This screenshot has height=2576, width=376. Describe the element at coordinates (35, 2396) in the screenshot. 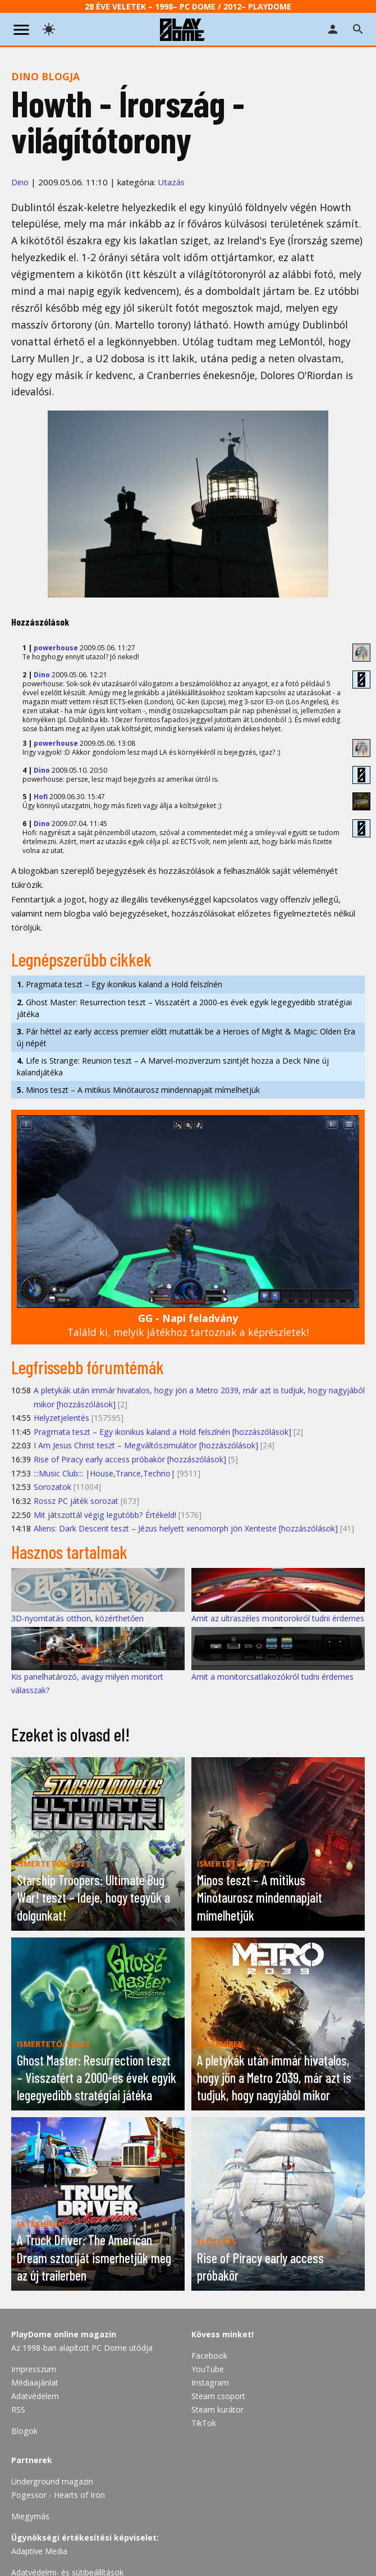

I see `Adatvédelem` at that location.